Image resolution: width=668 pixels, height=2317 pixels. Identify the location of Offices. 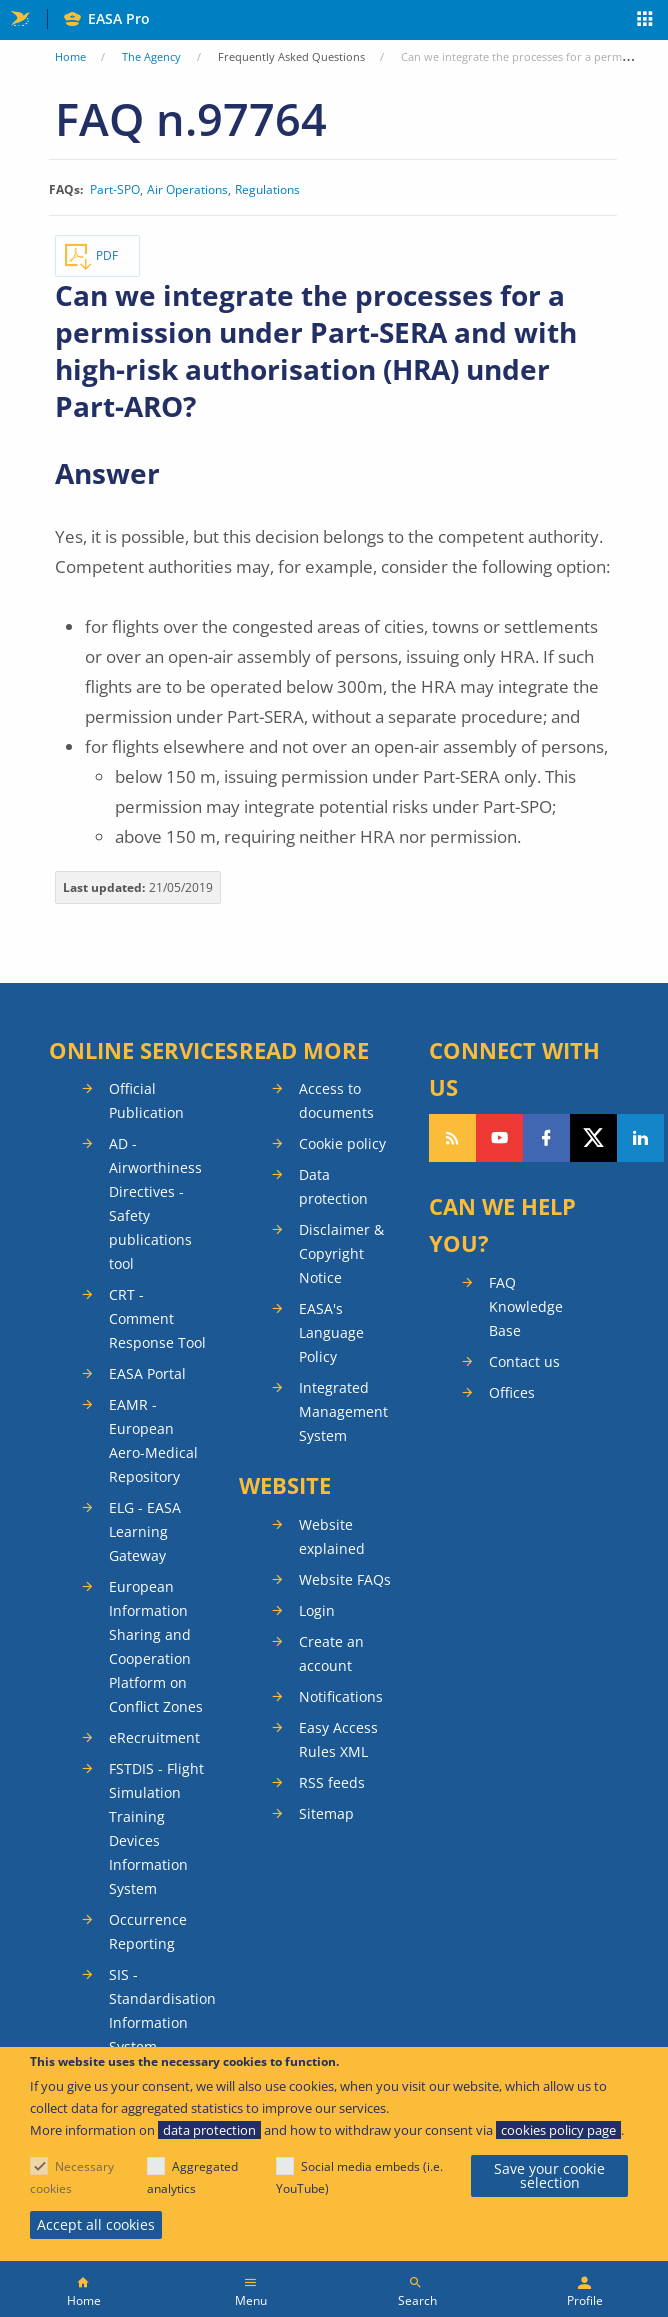
(512, 1392).